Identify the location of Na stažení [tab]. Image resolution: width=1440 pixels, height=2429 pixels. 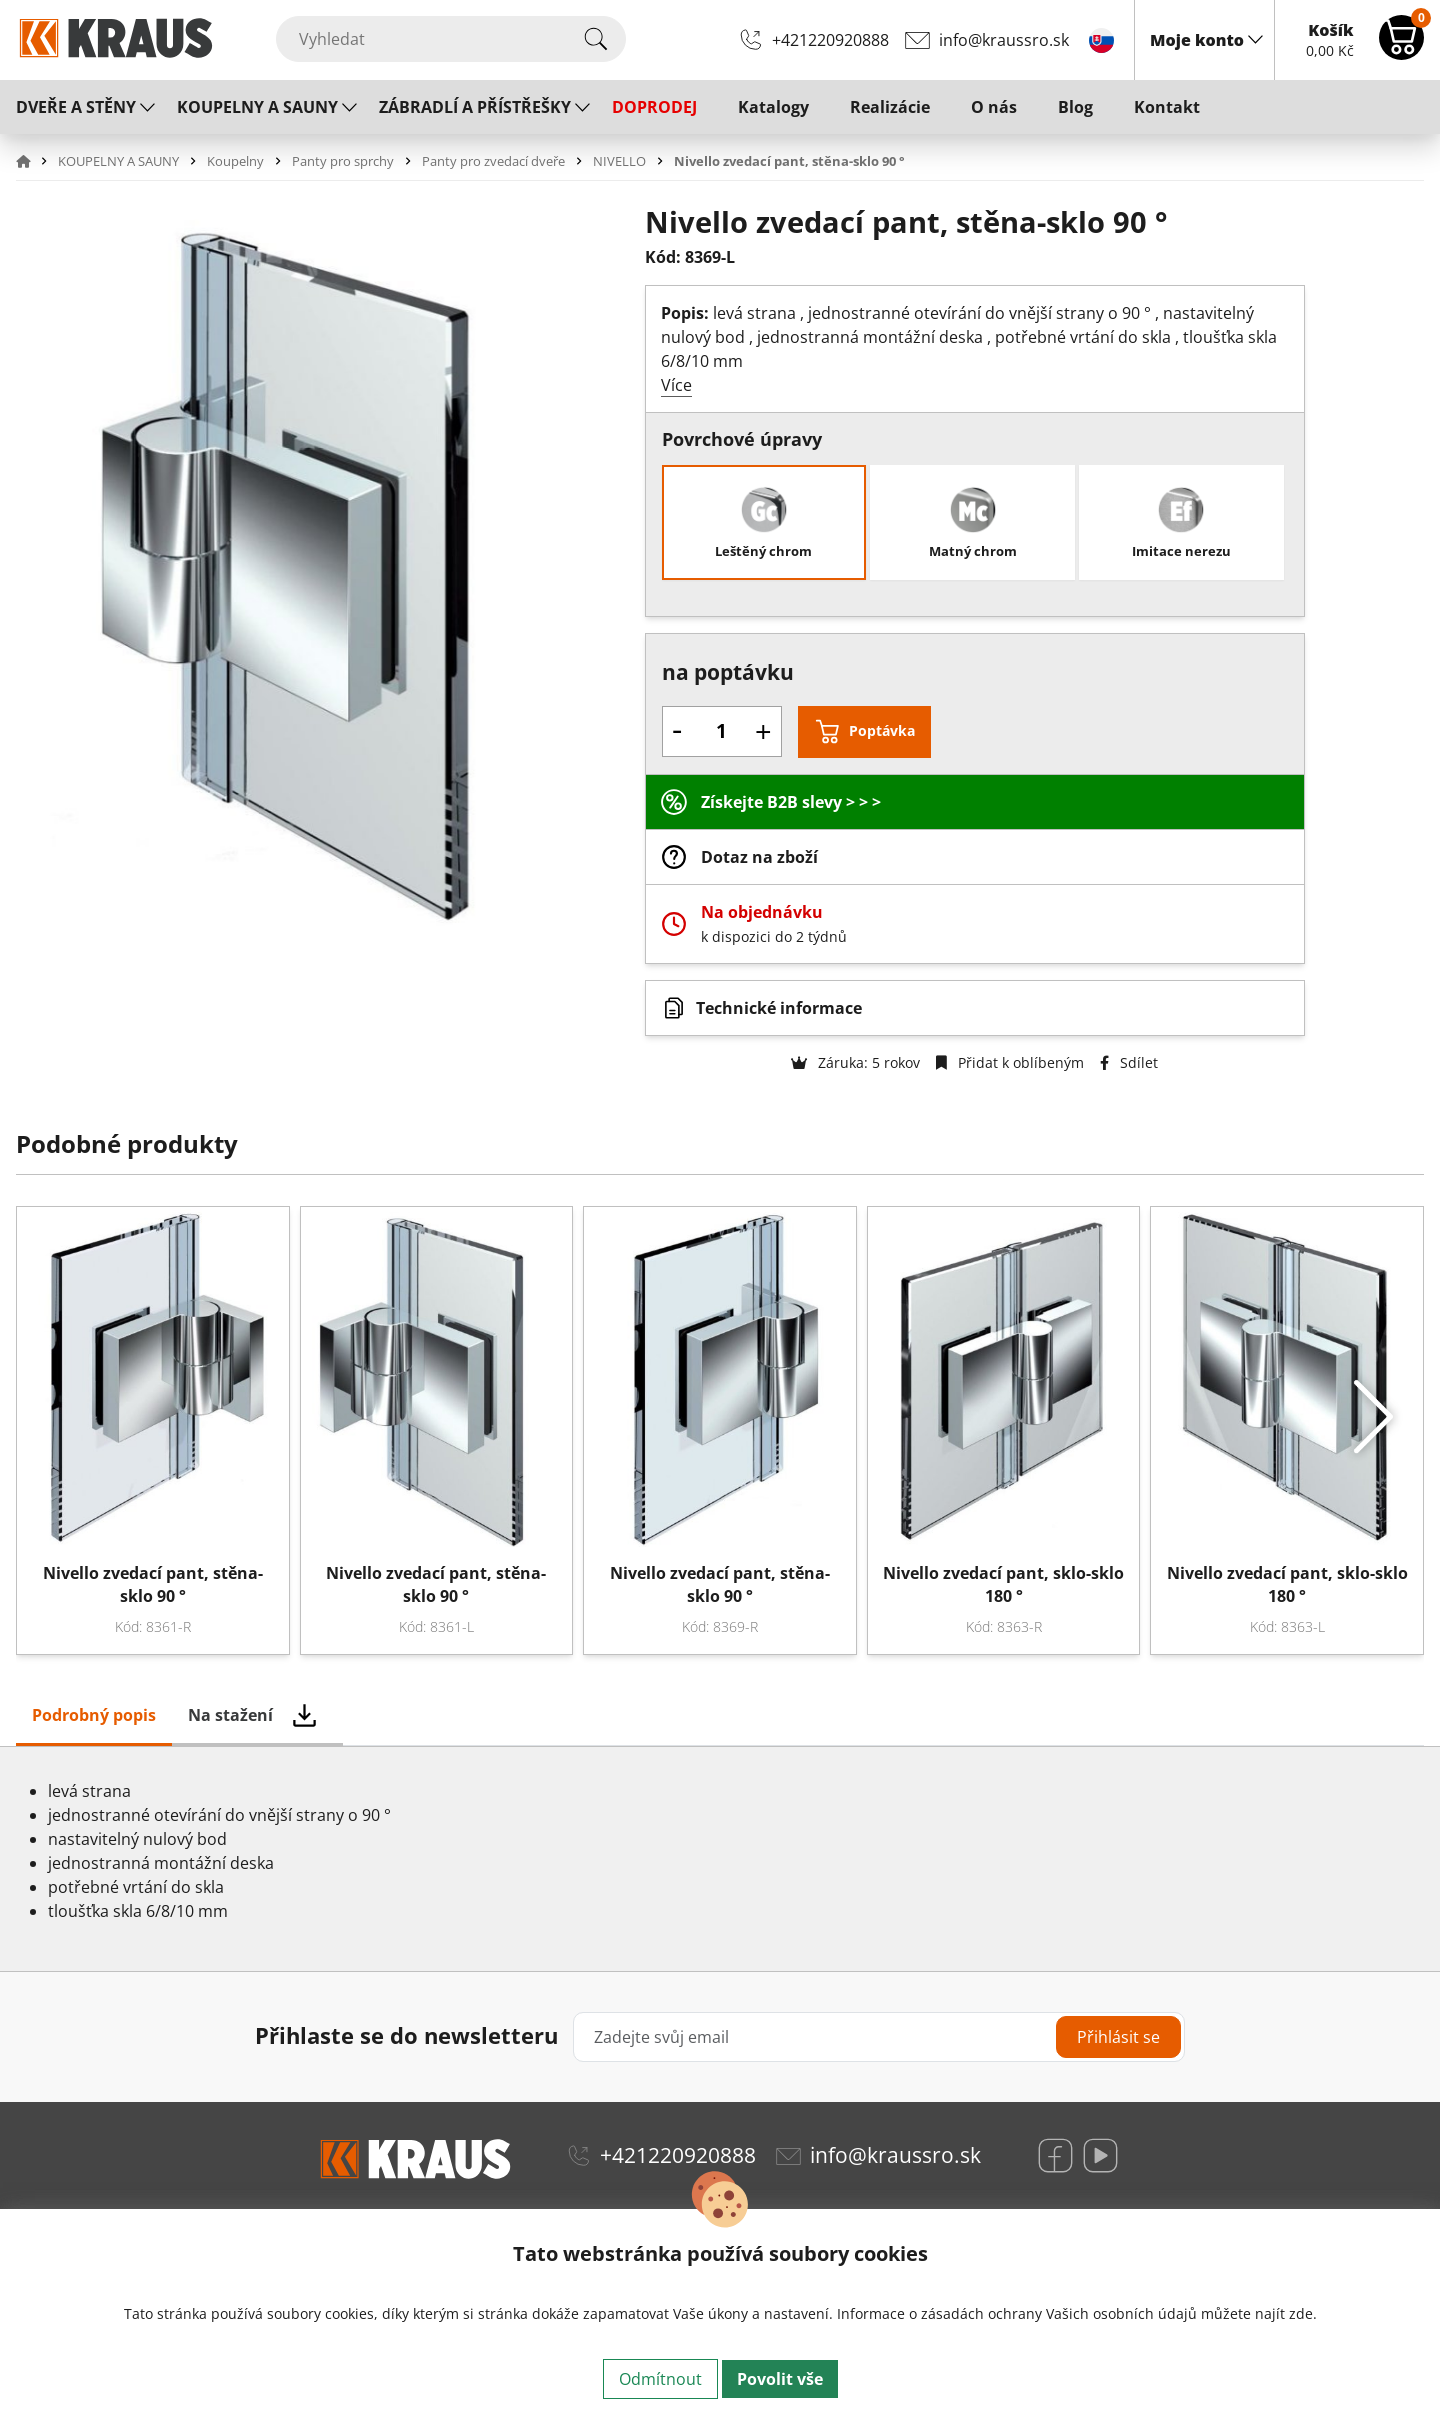
(230, 1715).